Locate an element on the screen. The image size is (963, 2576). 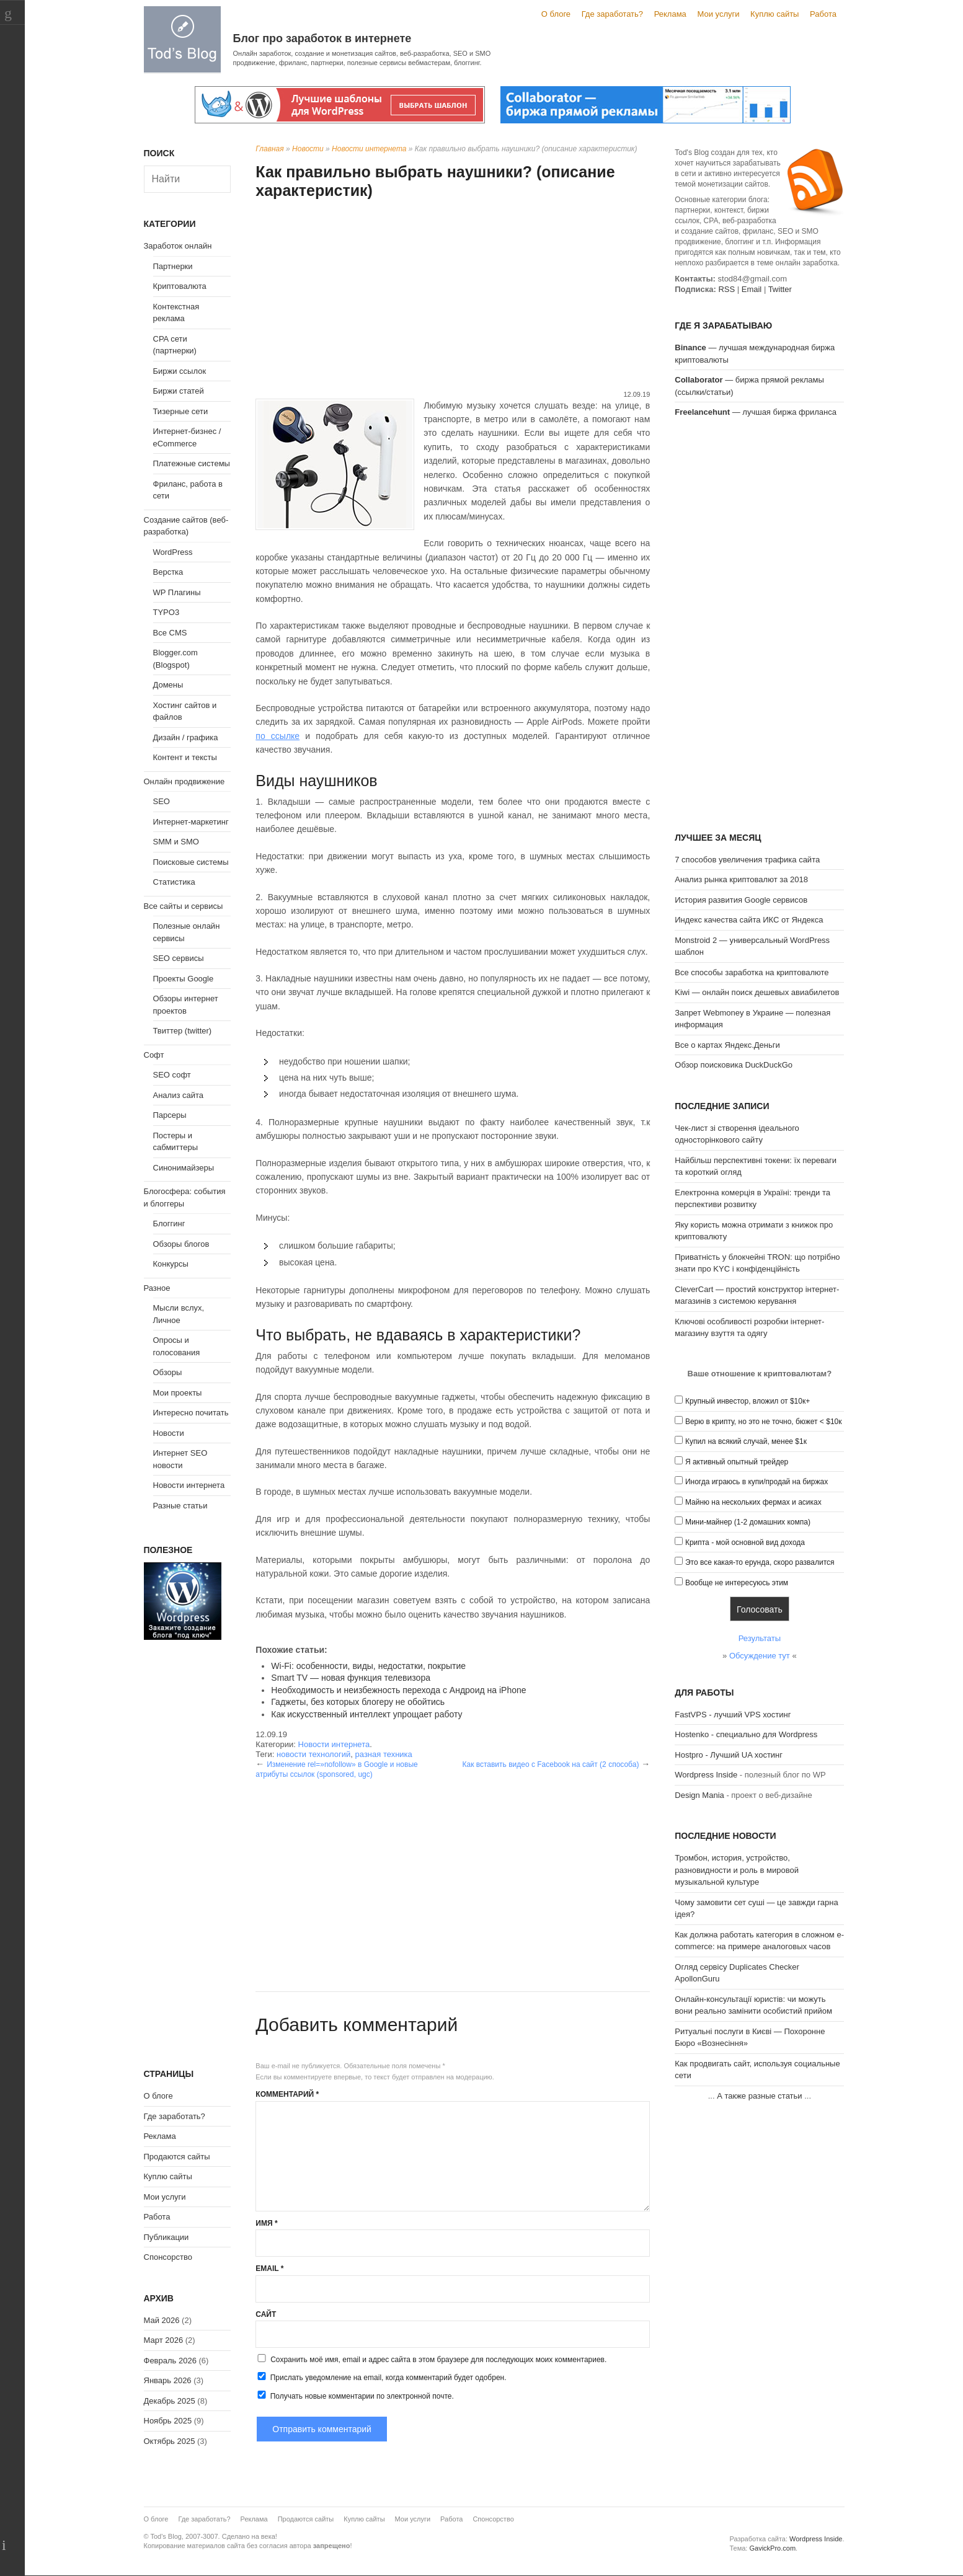
Прислать уведомление на email, когда комментарий будет одобрен. is located at coordinates (380, 2377).